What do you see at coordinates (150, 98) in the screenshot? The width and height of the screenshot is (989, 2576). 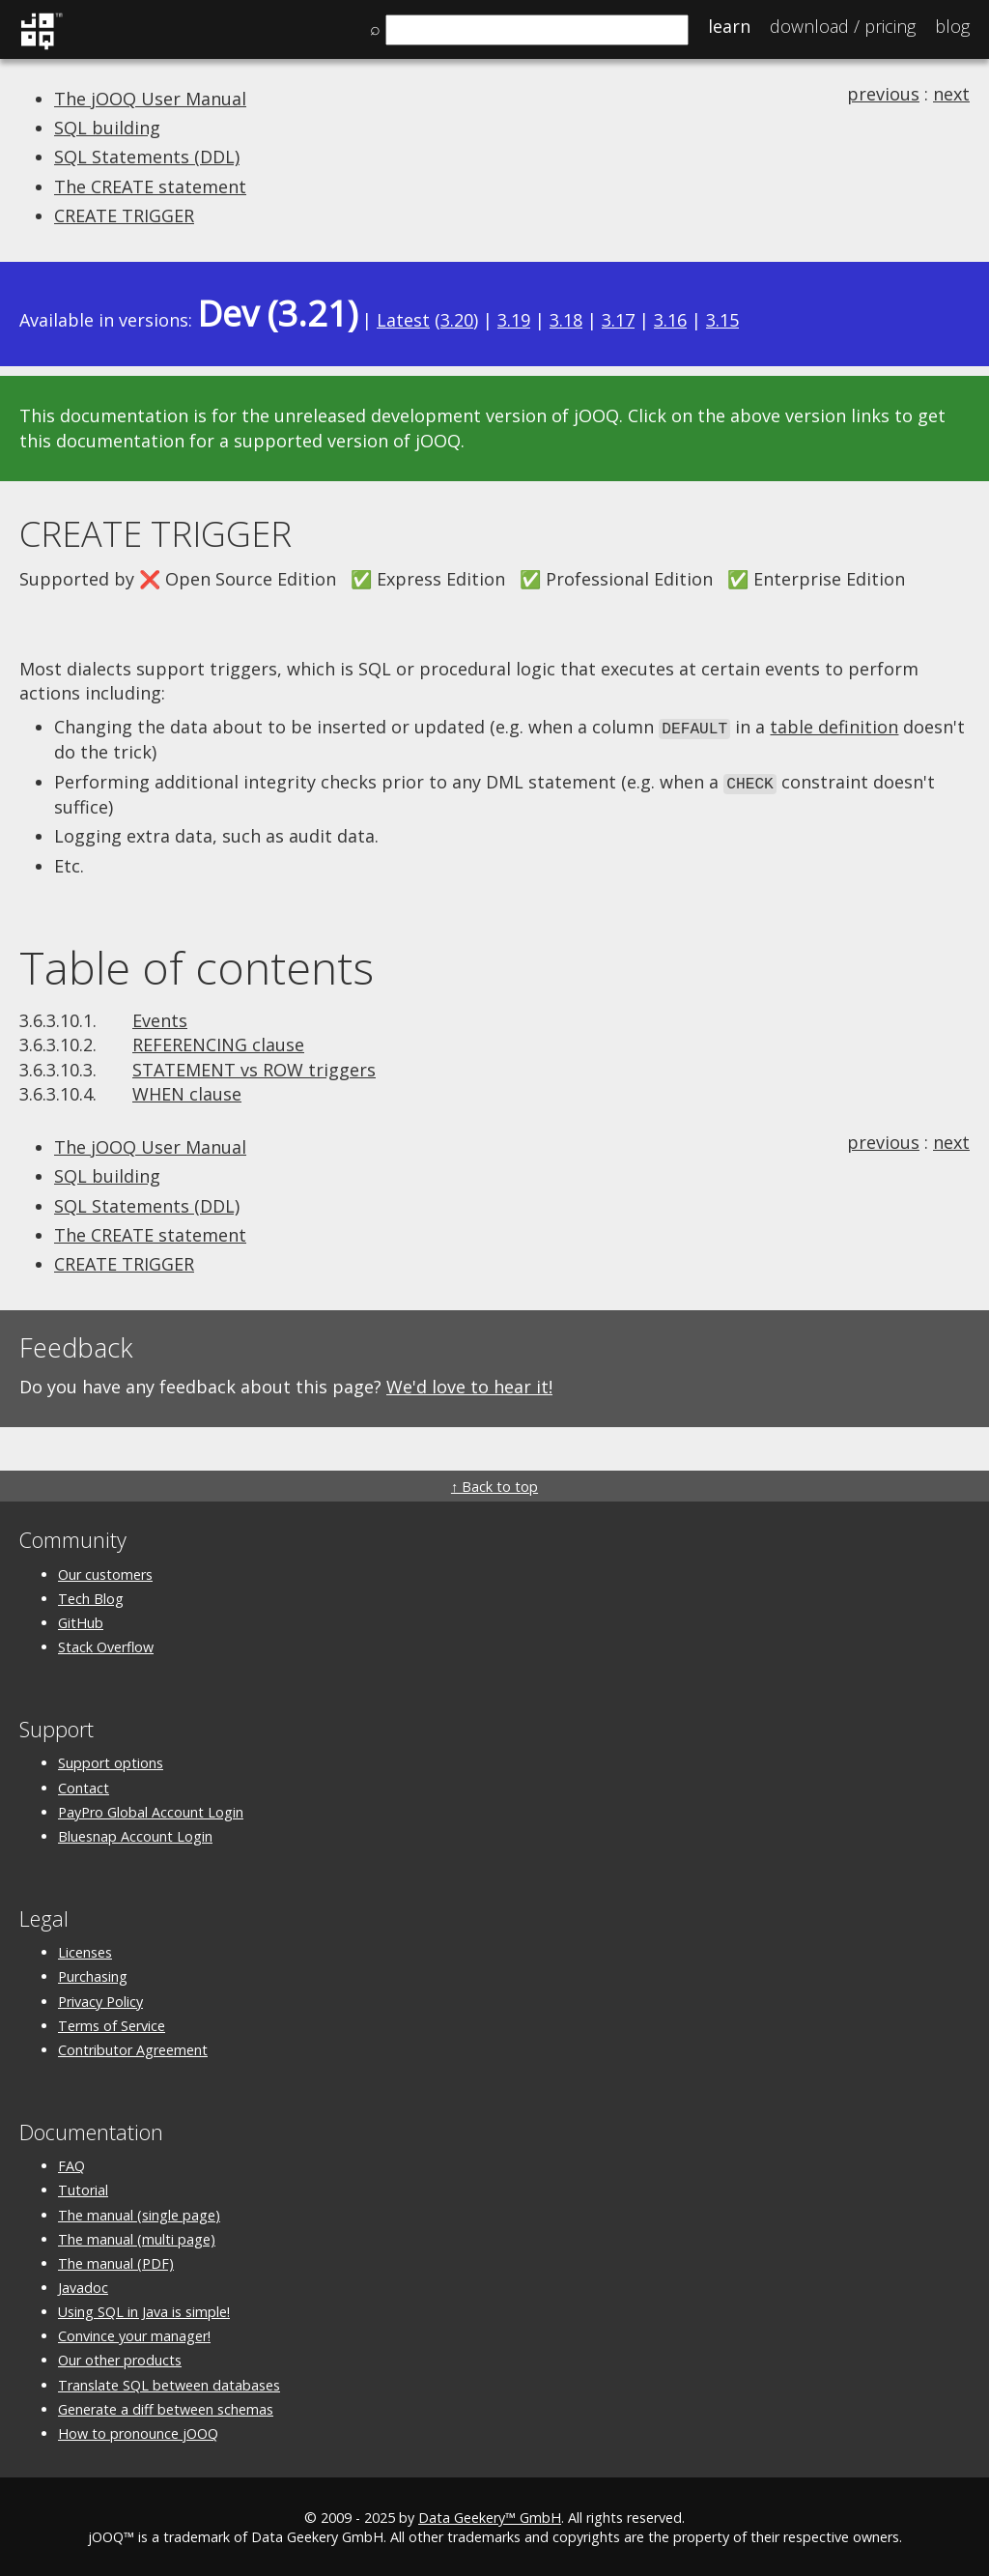 I see `The jOOQ User Manual` at bounding box center [150, 98].